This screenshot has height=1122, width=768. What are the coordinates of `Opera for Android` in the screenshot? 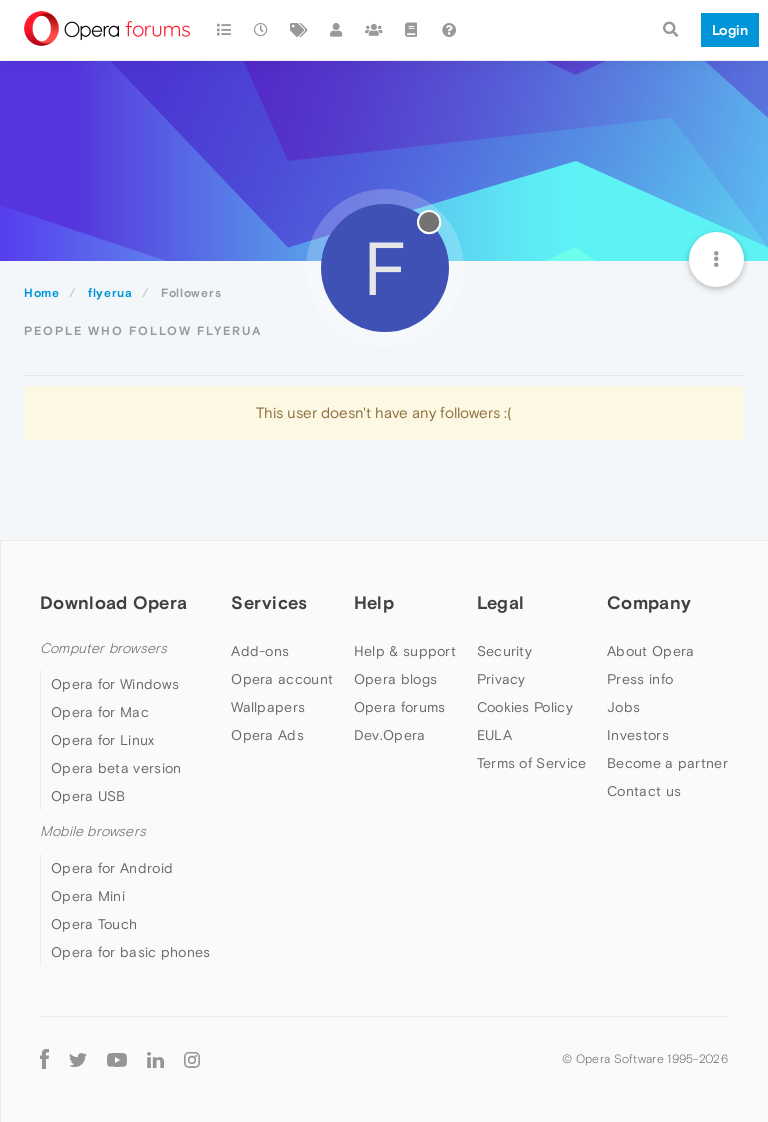 It's located at (112, 868).